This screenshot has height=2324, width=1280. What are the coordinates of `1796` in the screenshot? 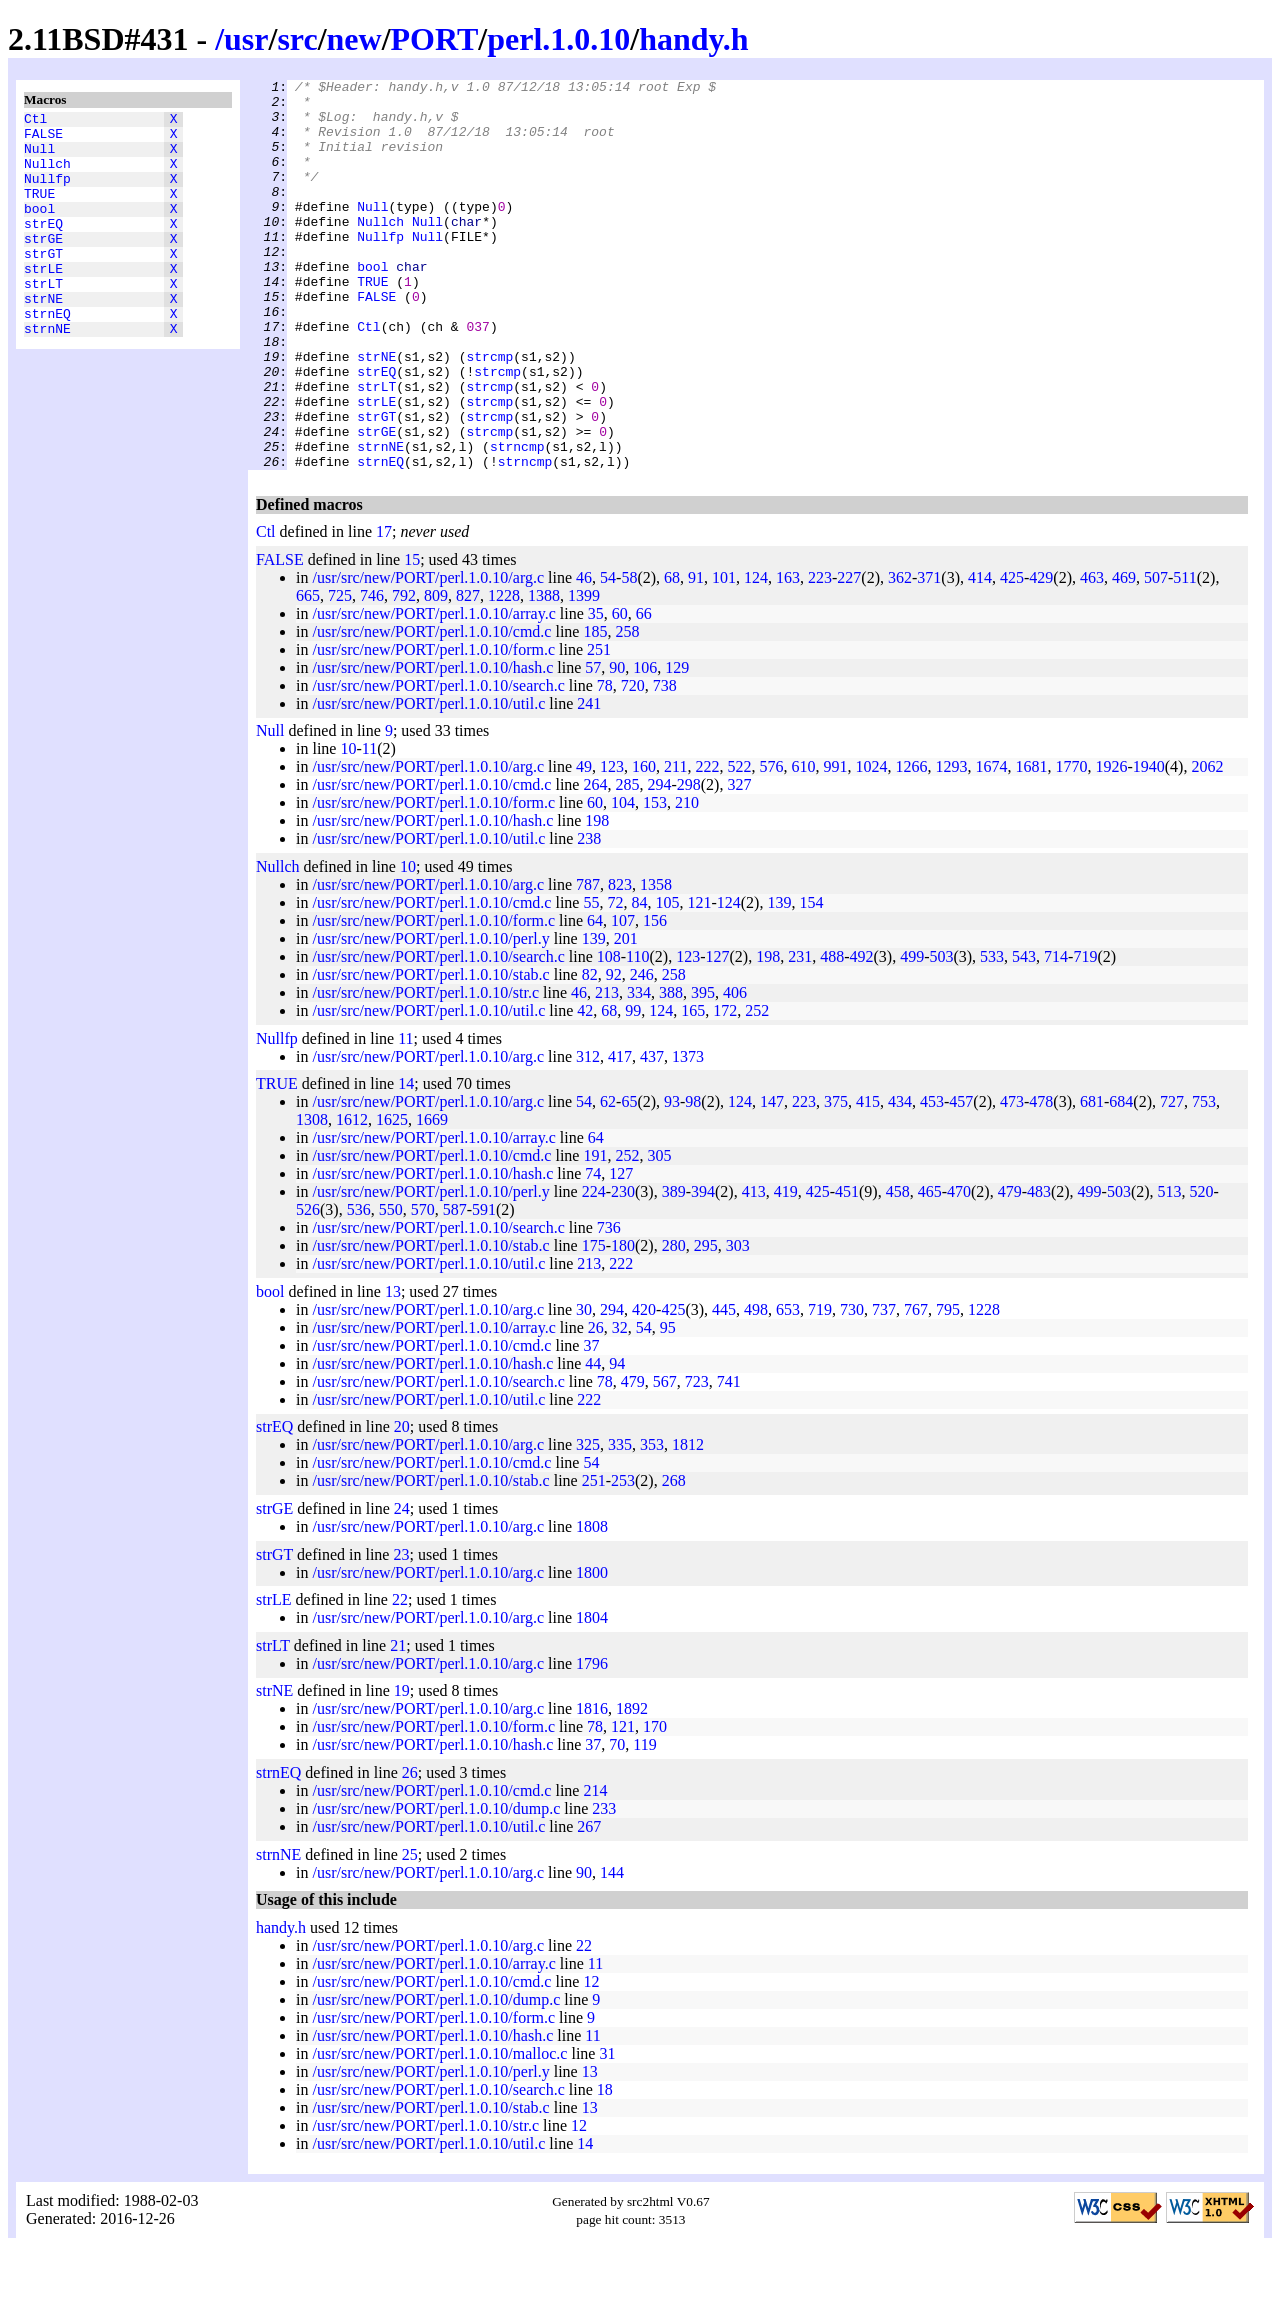 It's located at (592, 1741).